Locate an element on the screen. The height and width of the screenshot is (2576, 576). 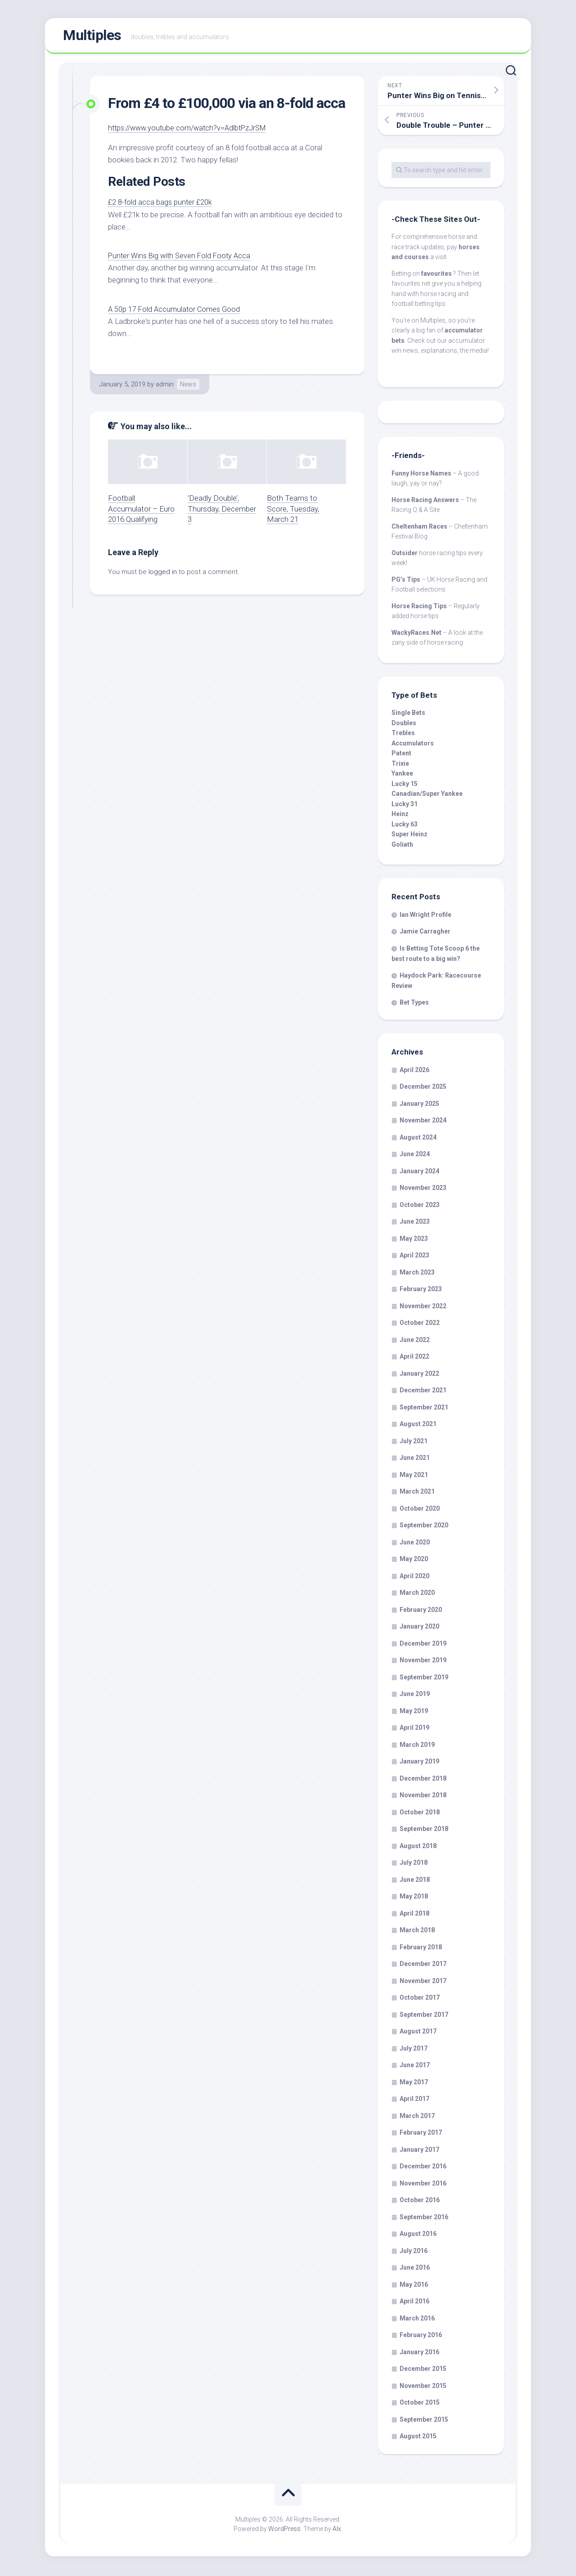
Funny Horse Names is located at coordinates (421, 475).